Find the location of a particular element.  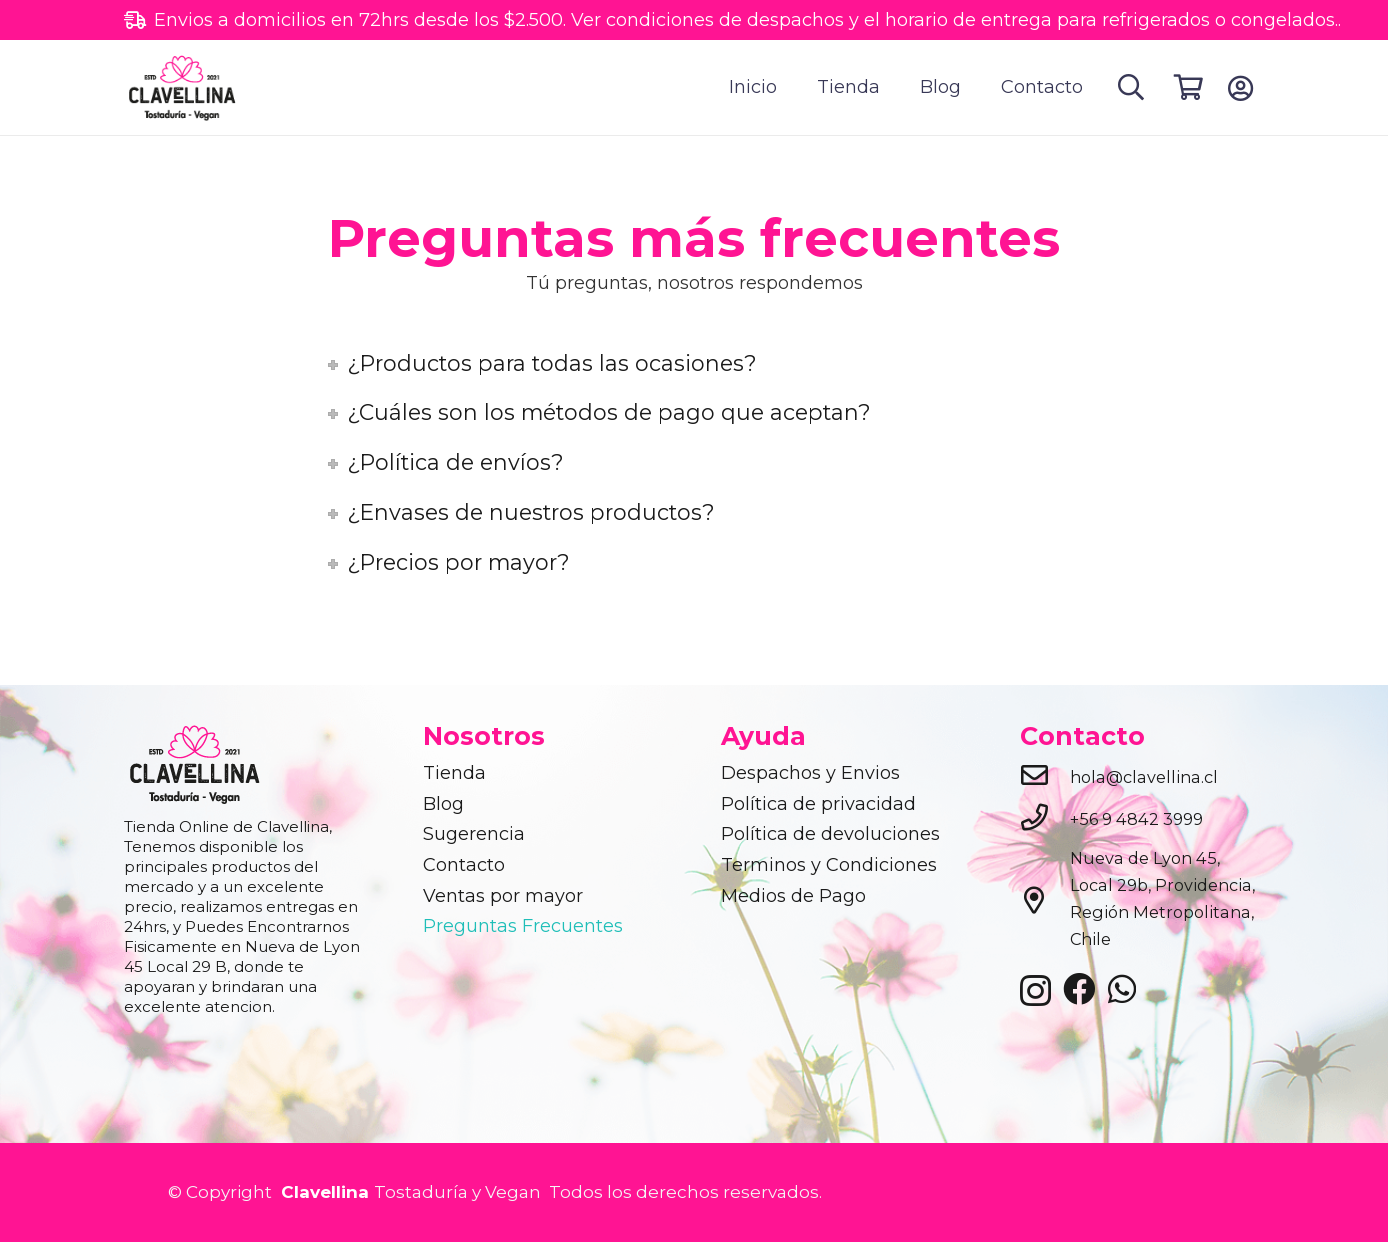

Política de privacidad is located at coordinates (818, 804).